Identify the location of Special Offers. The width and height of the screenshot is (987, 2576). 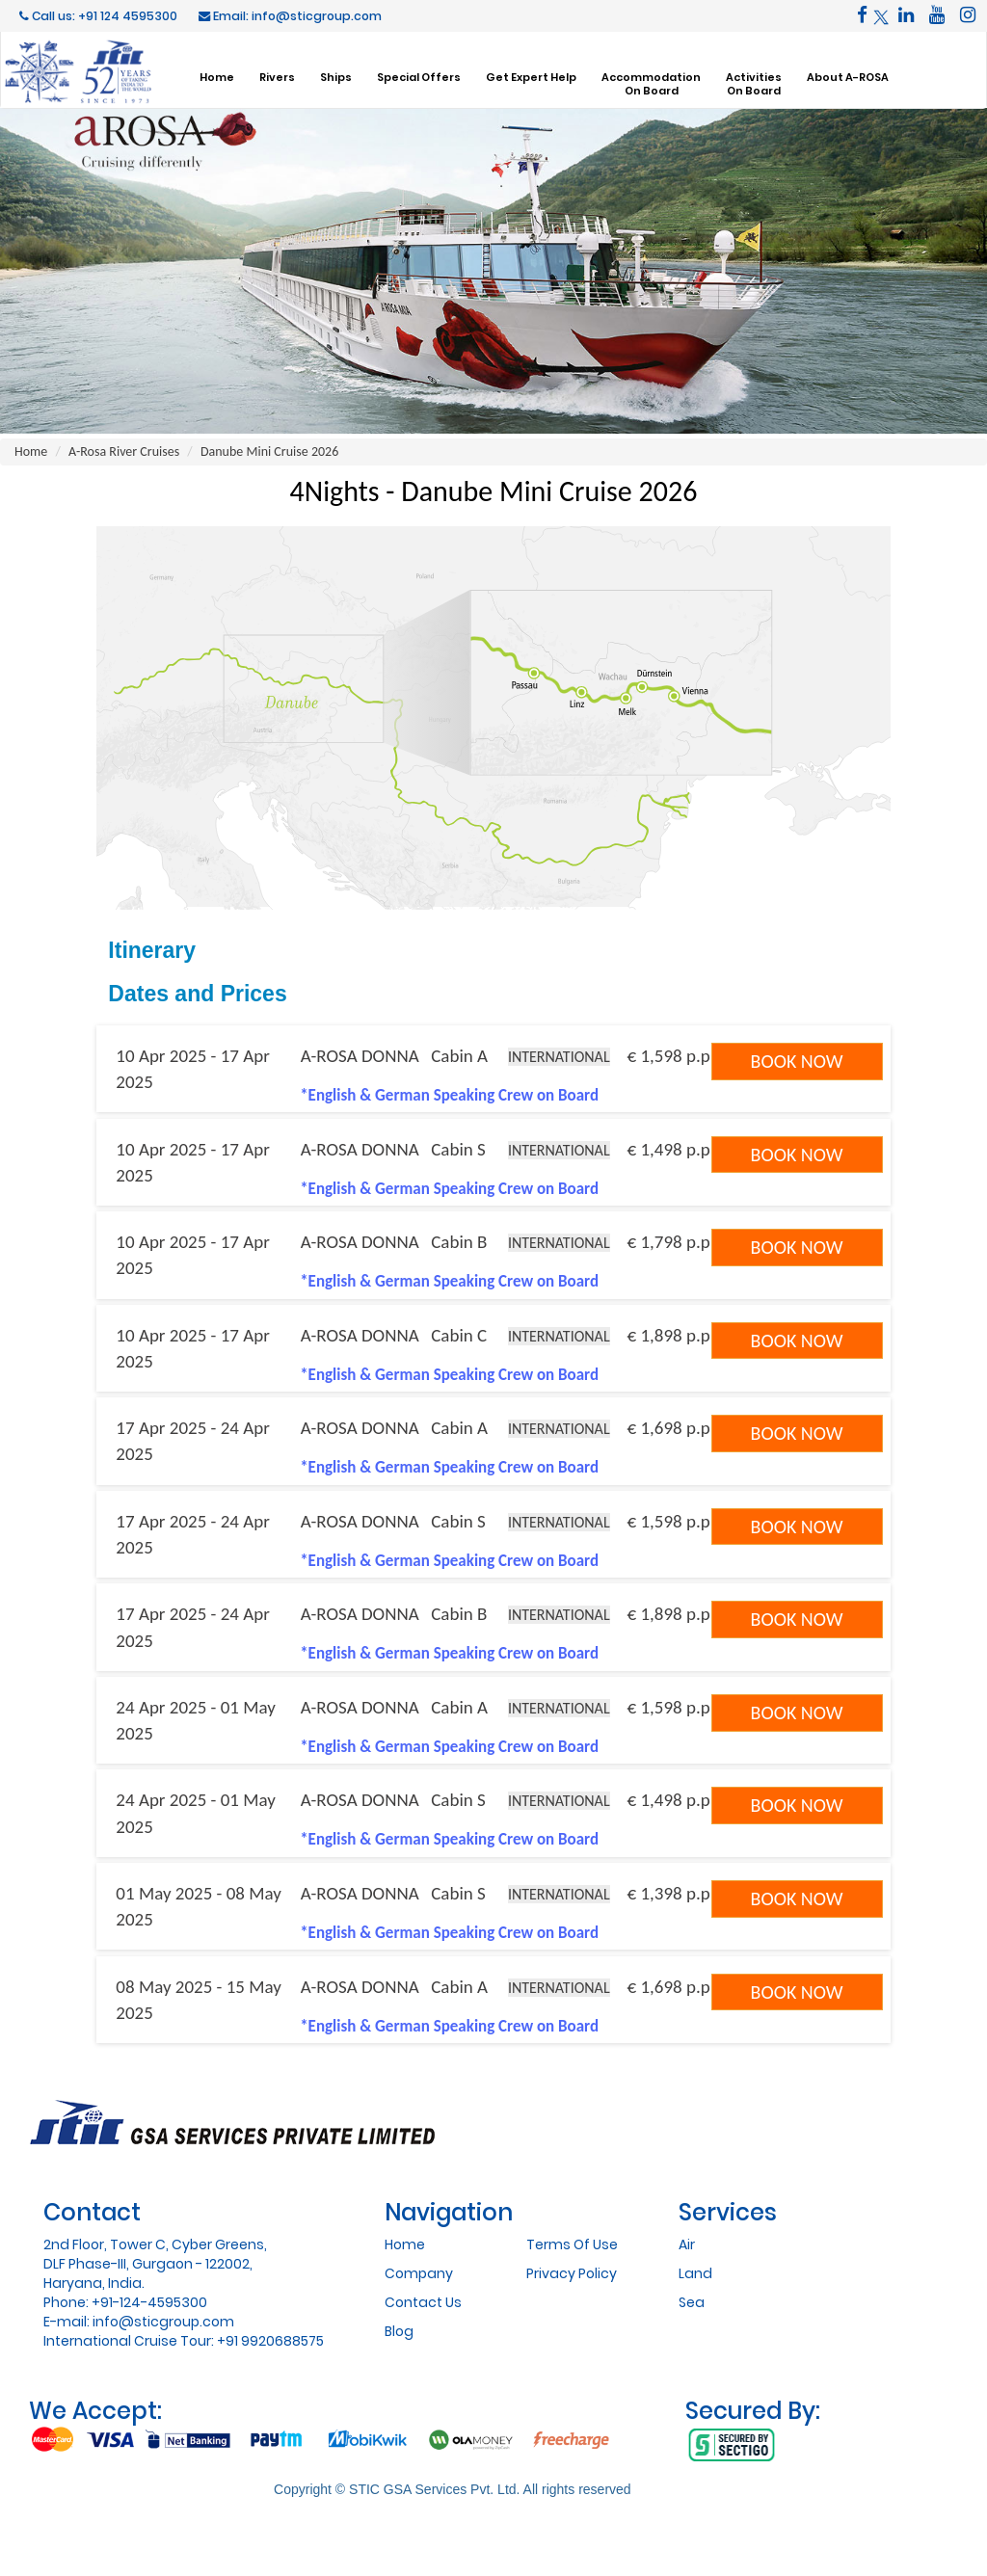
(419, 76).